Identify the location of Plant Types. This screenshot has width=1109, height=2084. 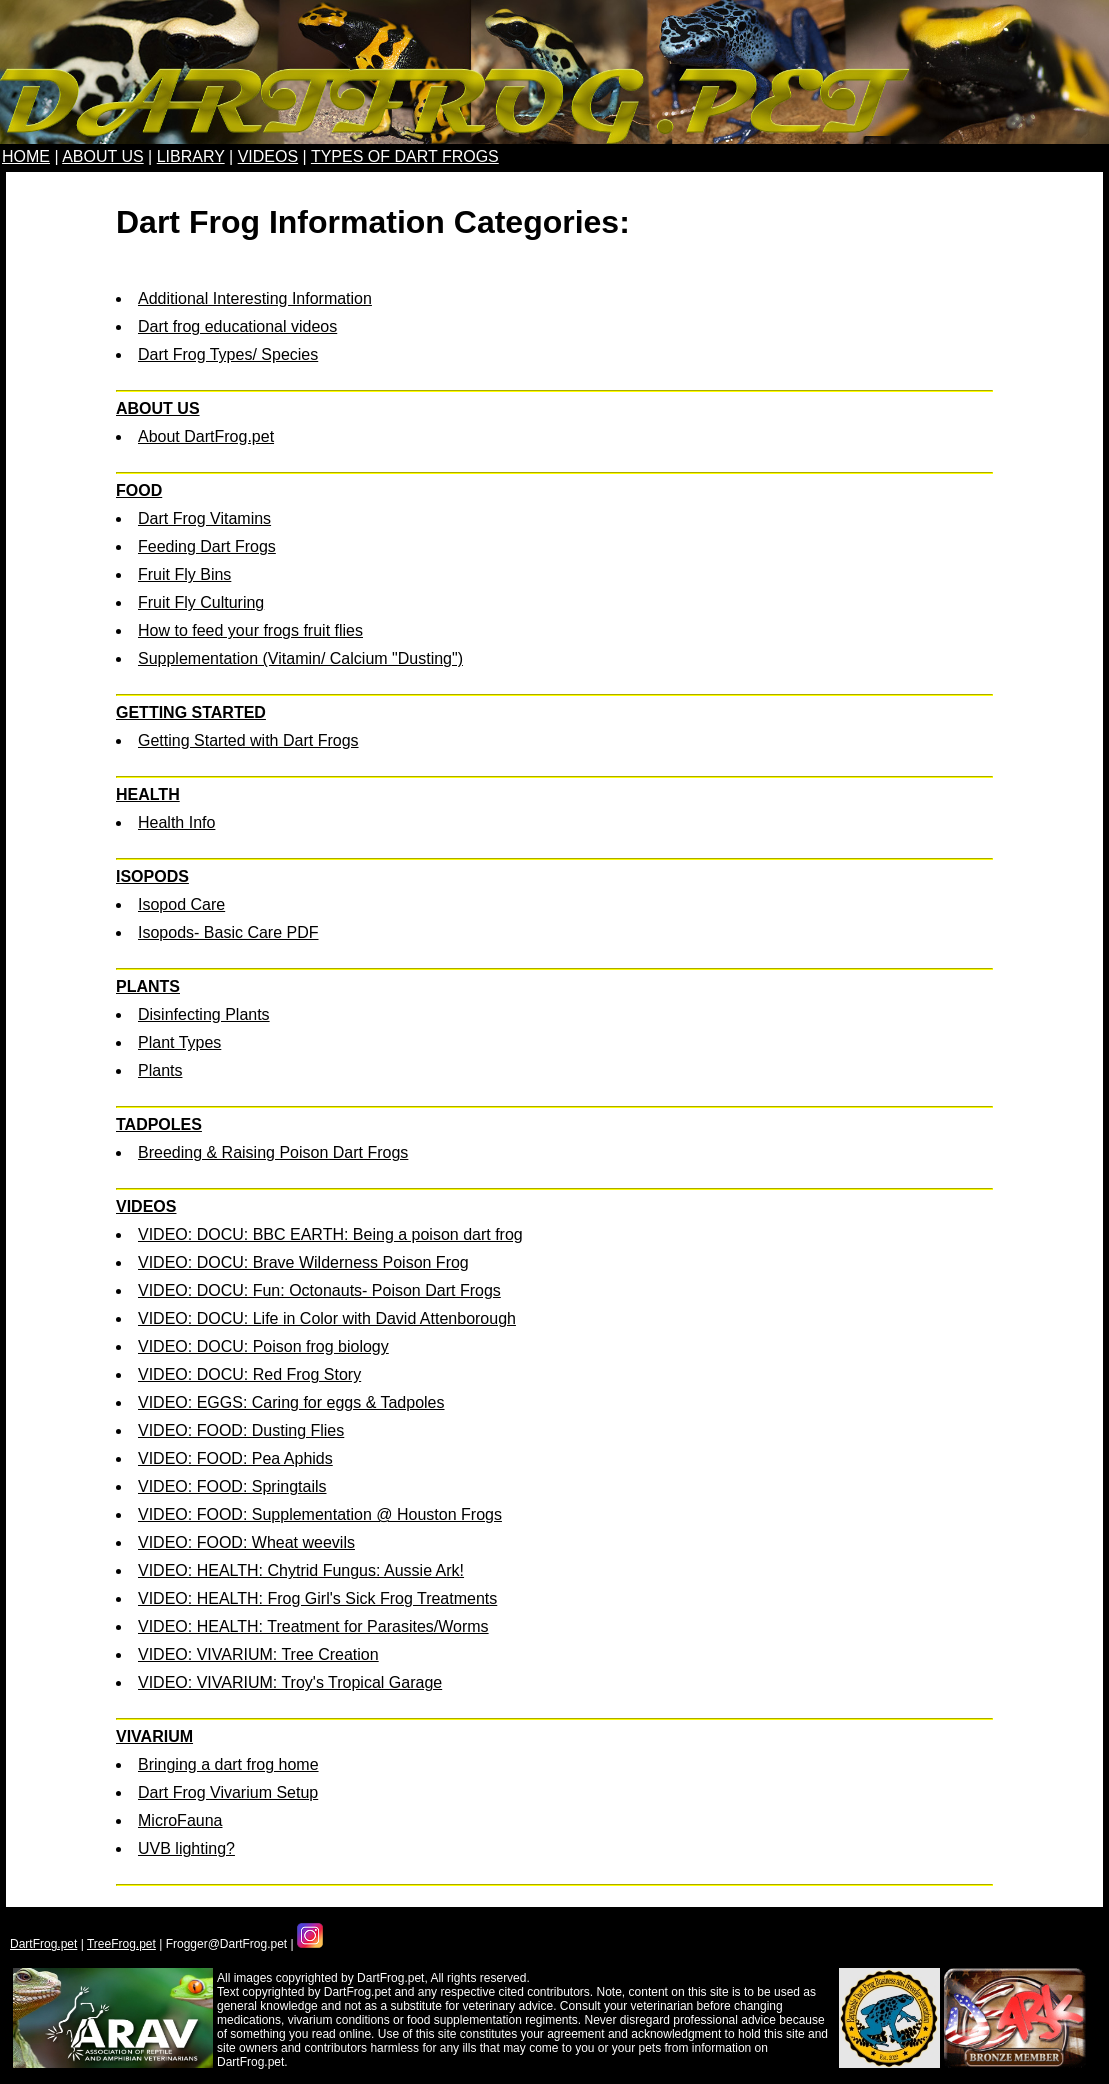
(179, 1042).